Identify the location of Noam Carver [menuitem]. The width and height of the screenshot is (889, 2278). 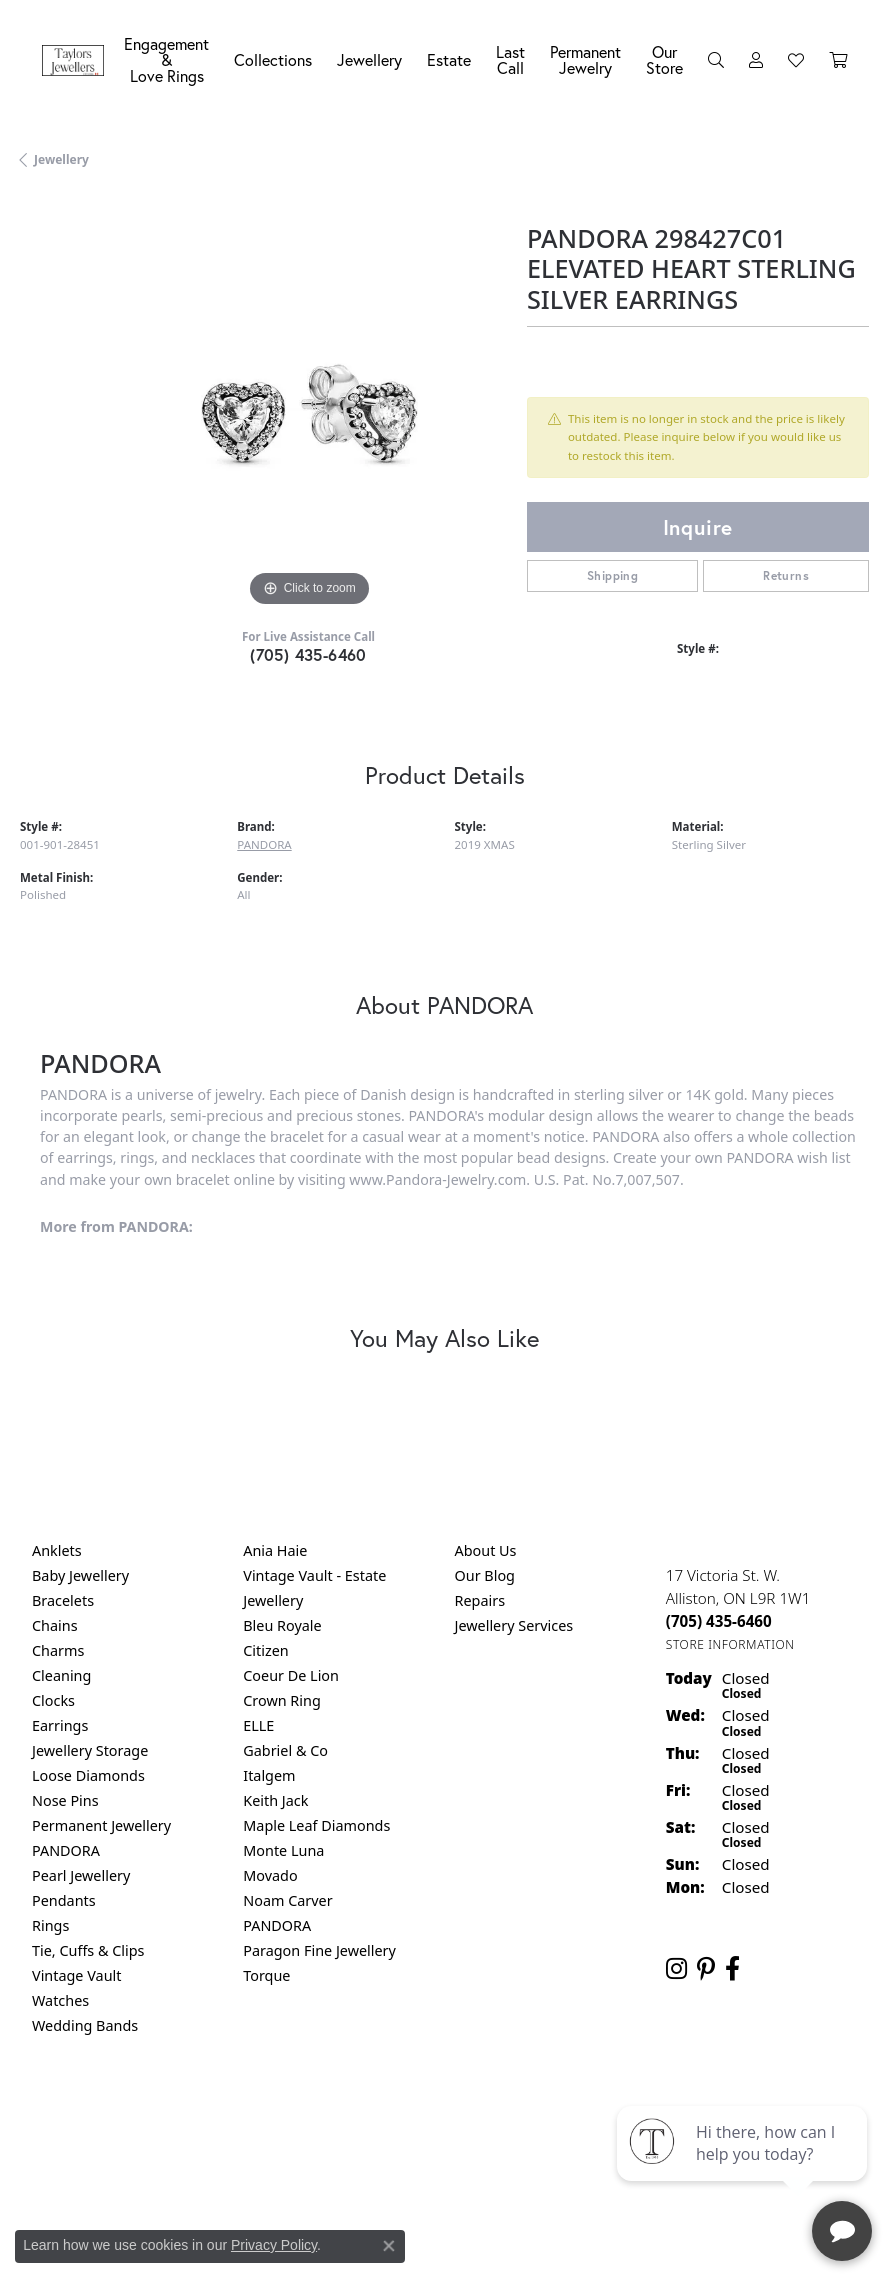
(287, 1900).